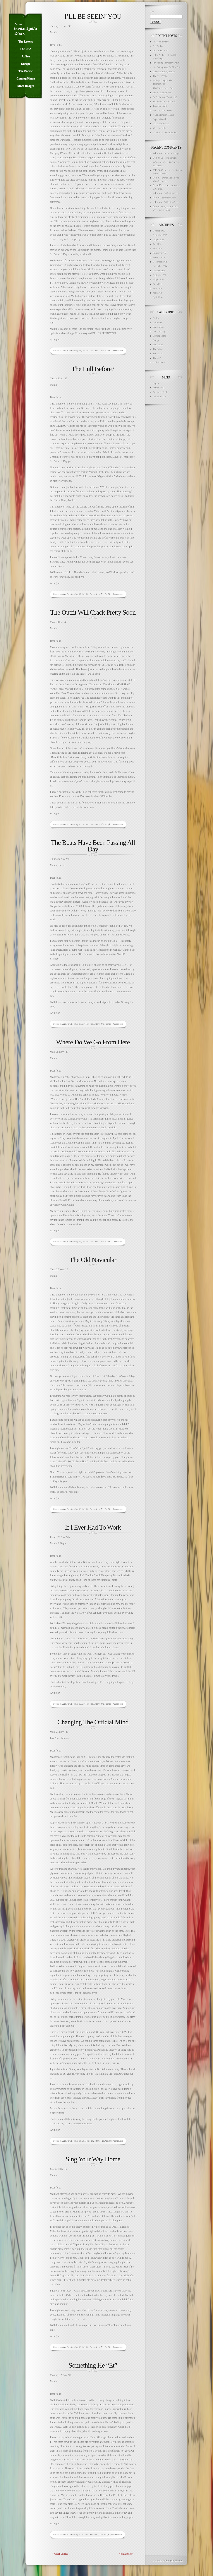 The height and width of the screenshot is (2576, 213). Describe the element at coordinates (159, 119) in the screenshot. I see `Captain Blood` at that location.